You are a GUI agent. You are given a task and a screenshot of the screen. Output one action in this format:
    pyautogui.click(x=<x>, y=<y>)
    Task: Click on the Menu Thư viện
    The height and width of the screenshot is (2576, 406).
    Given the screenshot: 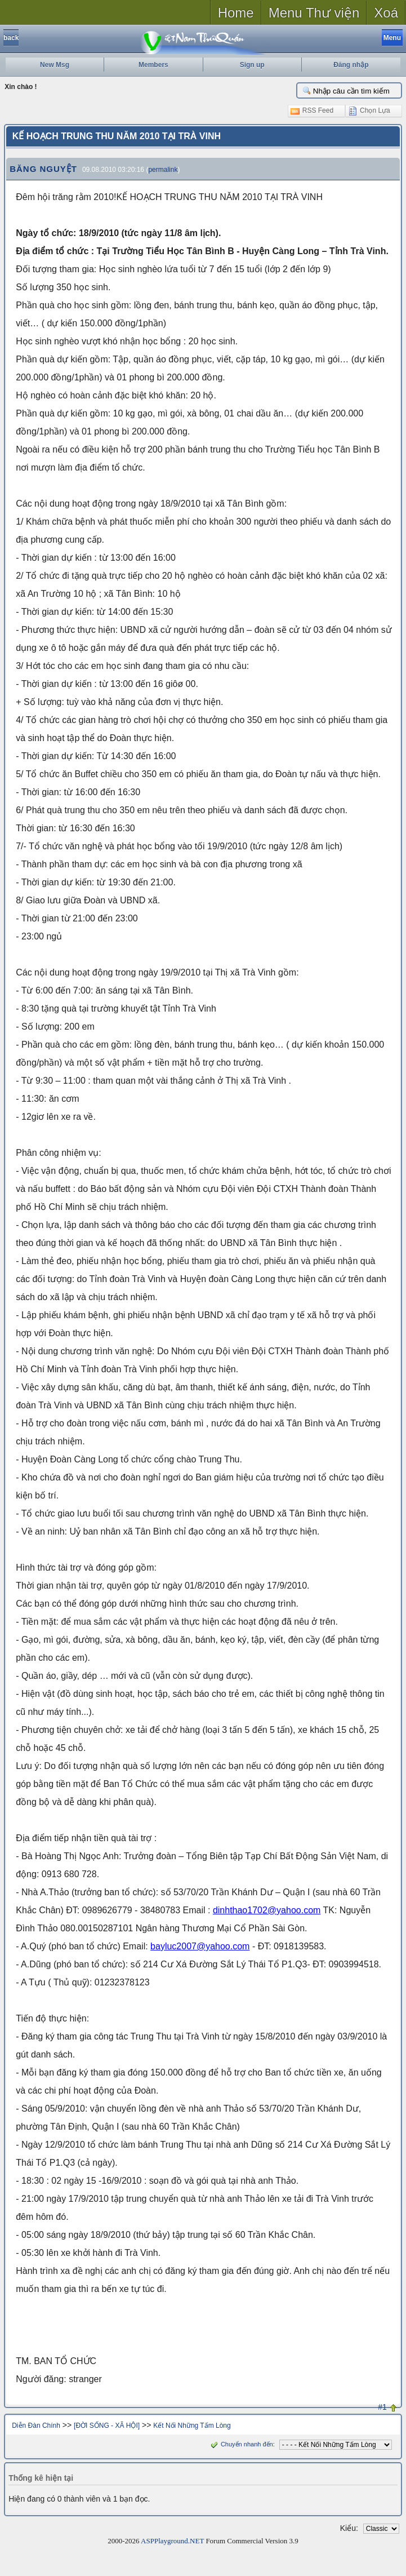 What is the action you would take?
    pyautogui.click(x=314, y=12)
    